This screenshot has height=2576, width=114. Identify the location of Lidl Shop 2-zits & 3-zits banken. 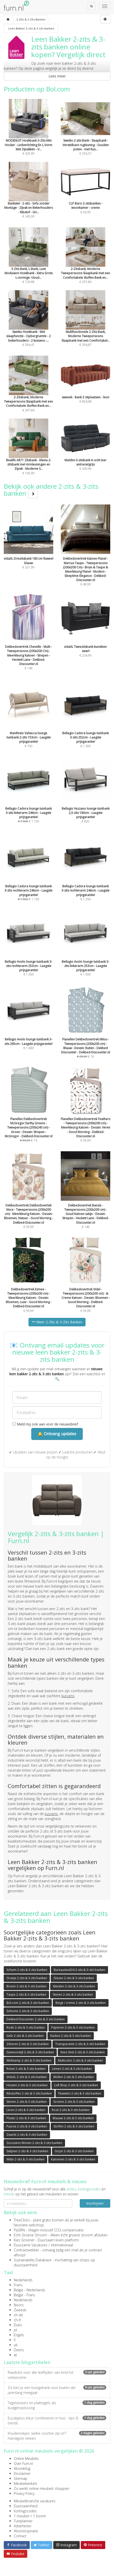
(76, 2085).